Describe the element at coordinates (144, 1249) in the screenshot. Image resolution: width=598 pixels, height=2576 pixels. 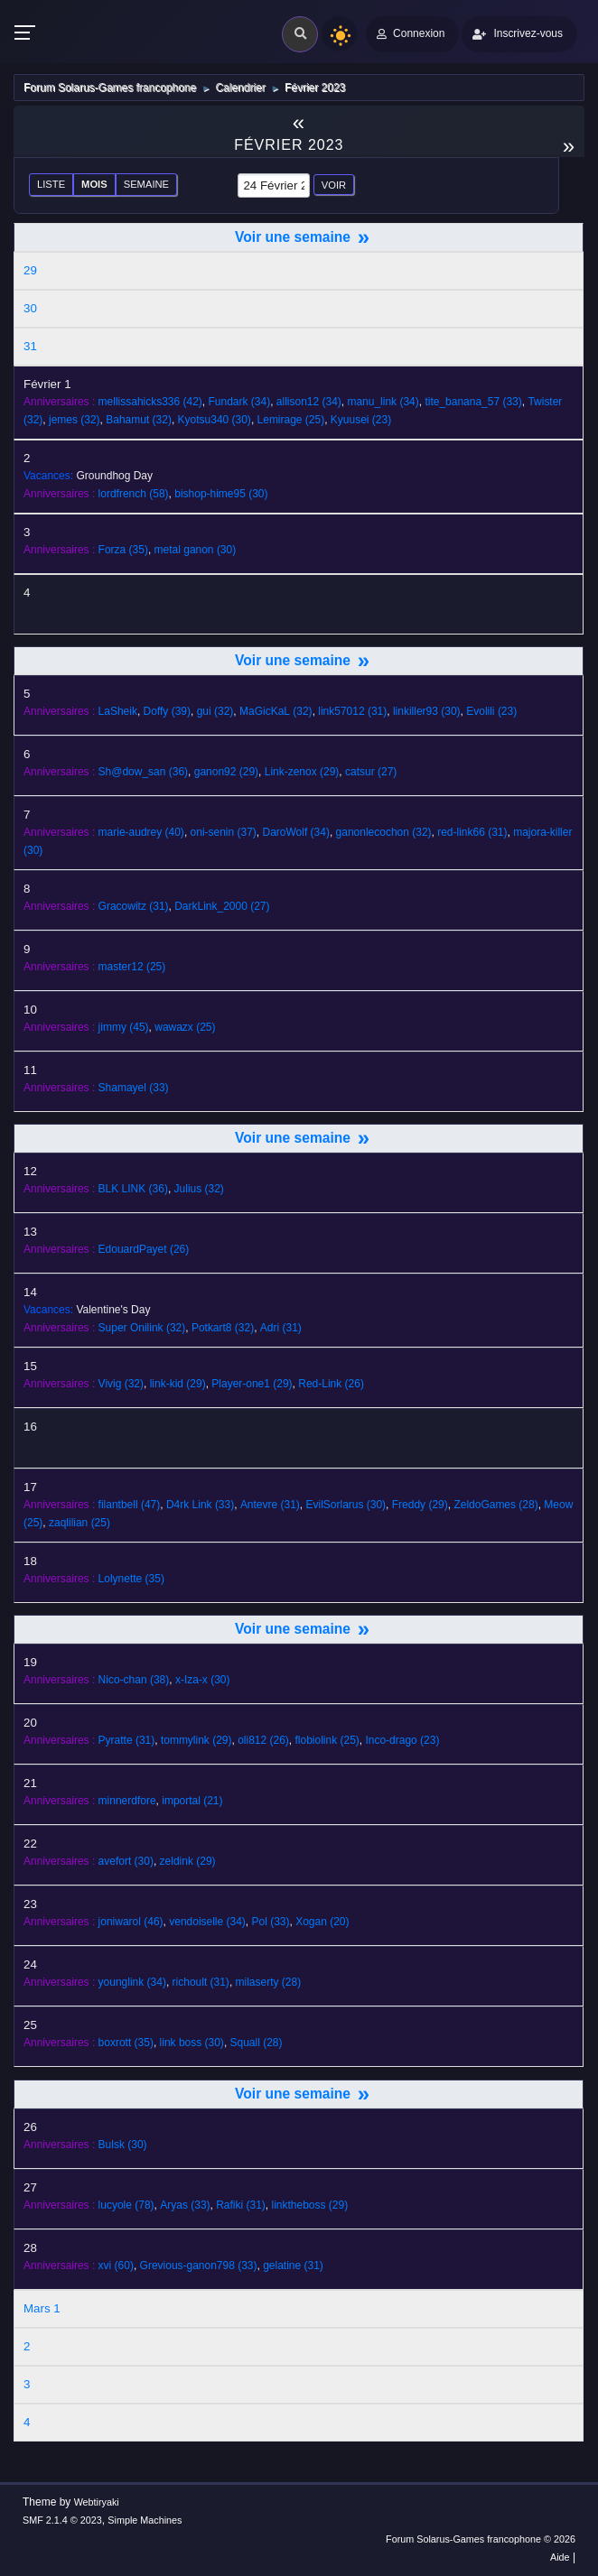
I see `(26)` at that location.